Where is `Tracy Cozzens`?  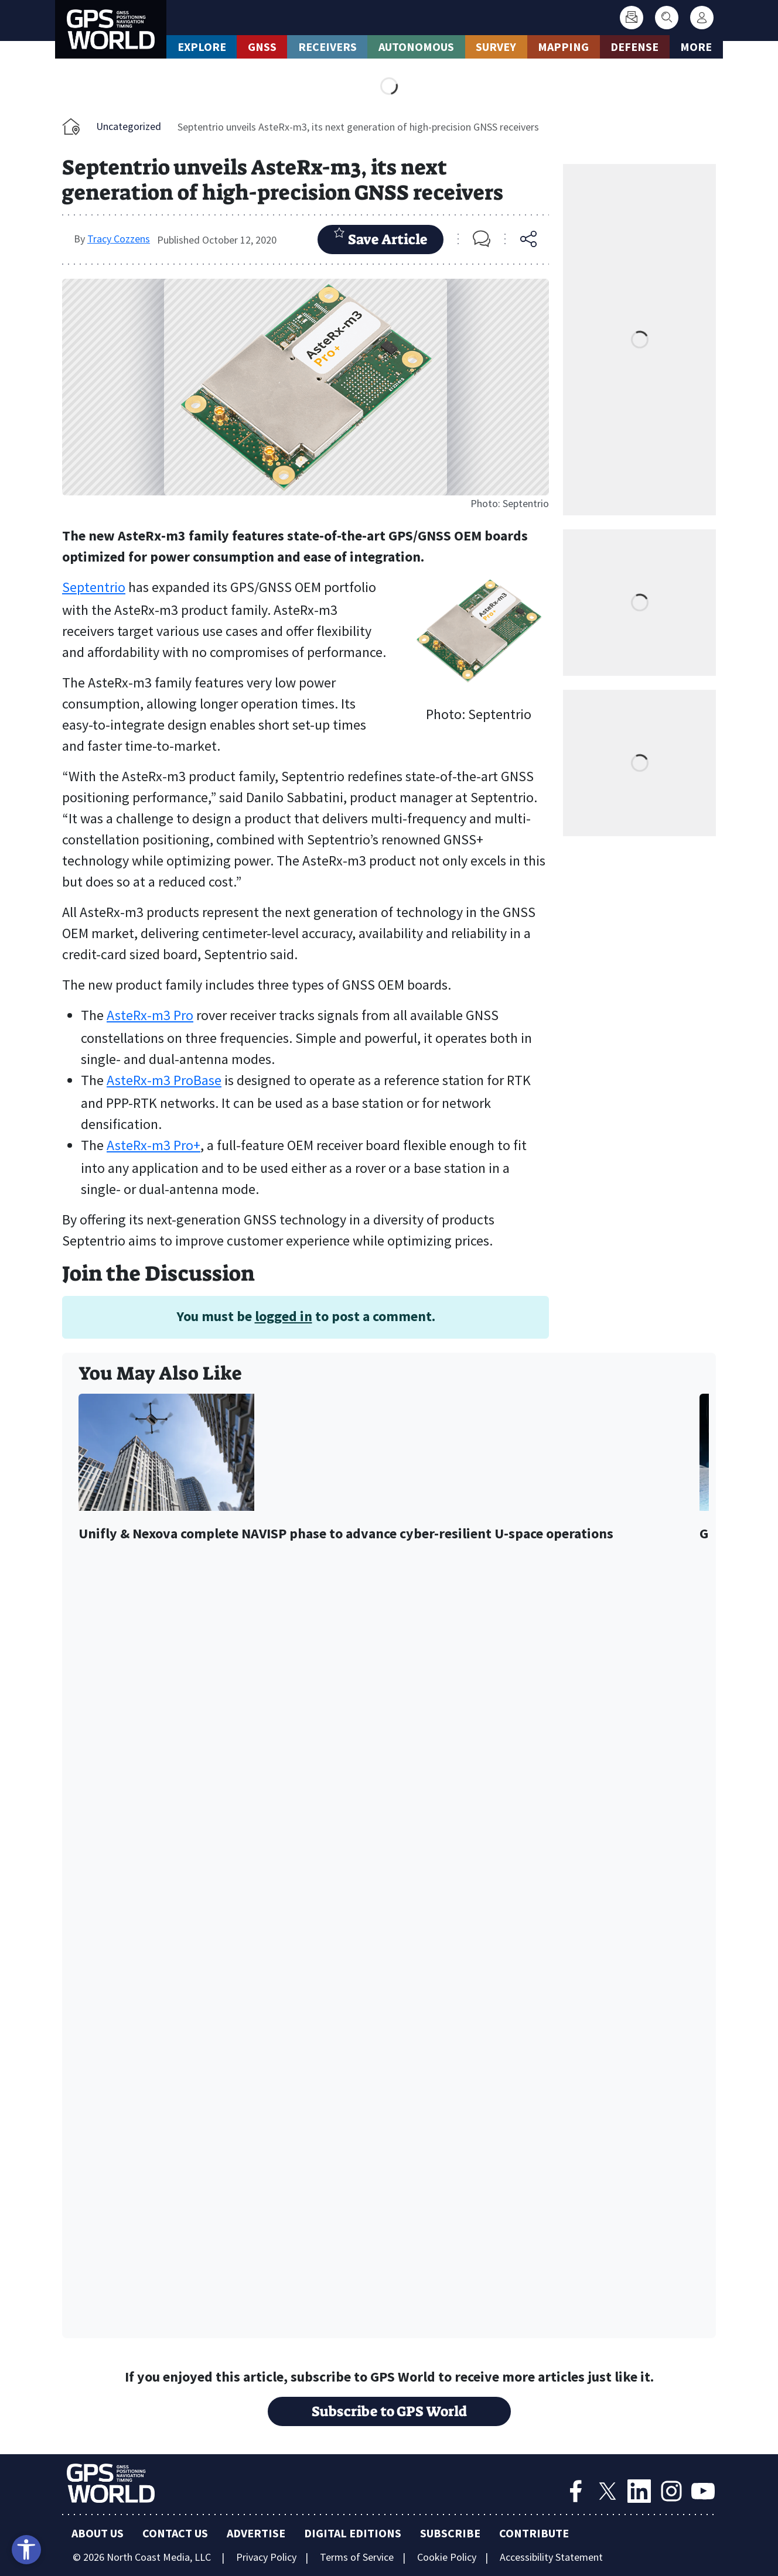 Tracy Cozzens is located at coordinates (118, 238).